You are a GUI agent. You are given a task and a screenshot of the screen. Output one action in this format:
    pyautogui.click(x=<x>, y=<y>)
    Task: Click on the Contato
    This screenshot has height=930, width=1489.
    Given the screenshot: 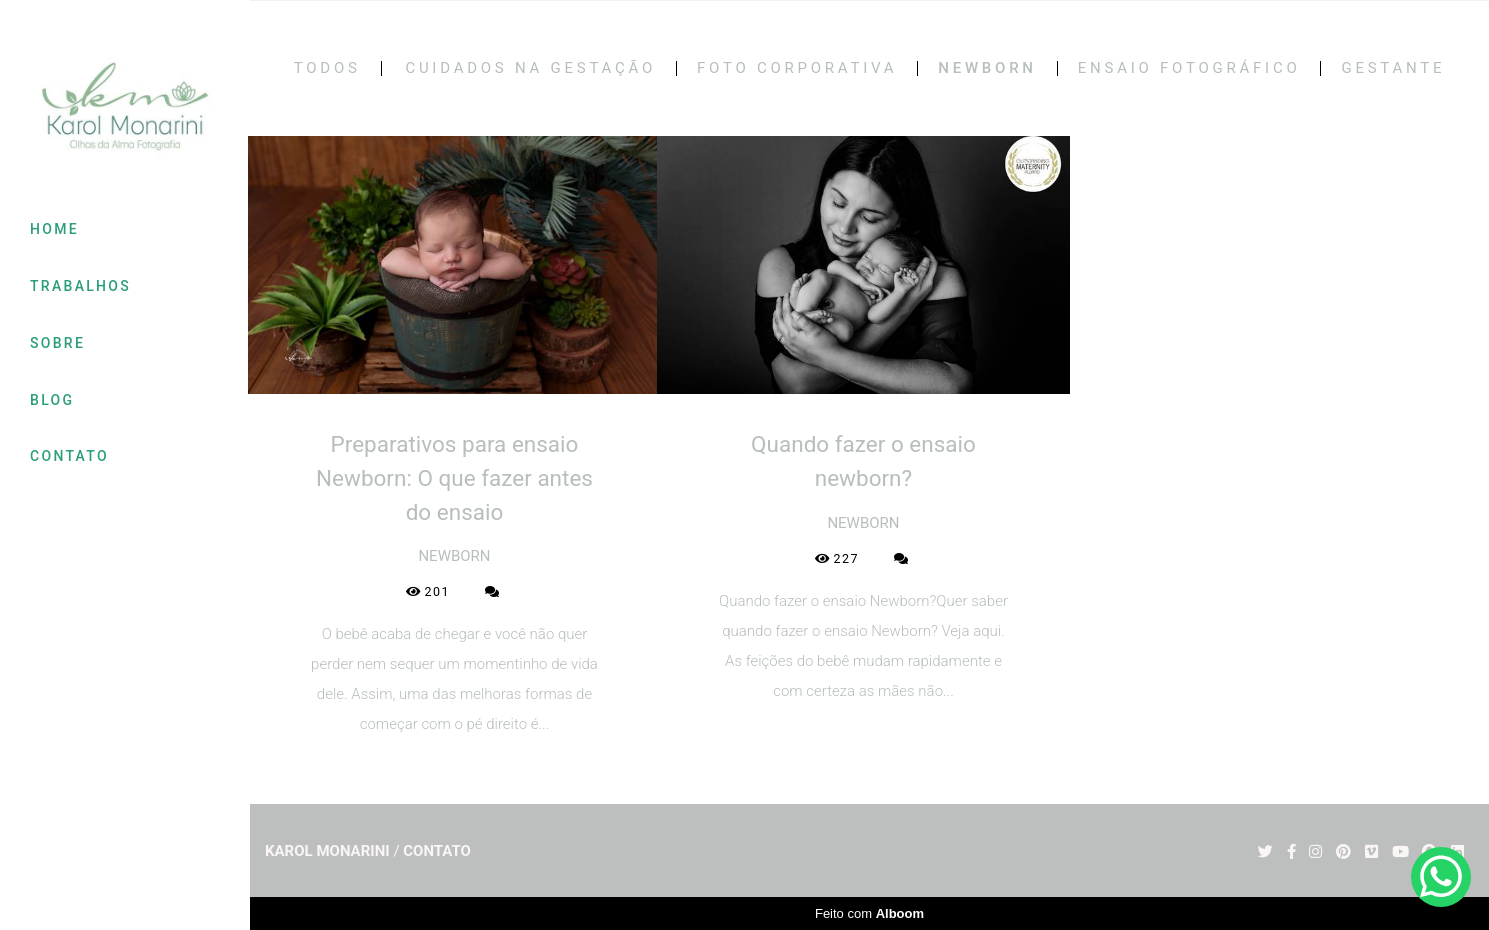 What is the action you would take?
    pyautogui.click(x=437, y=851)
    